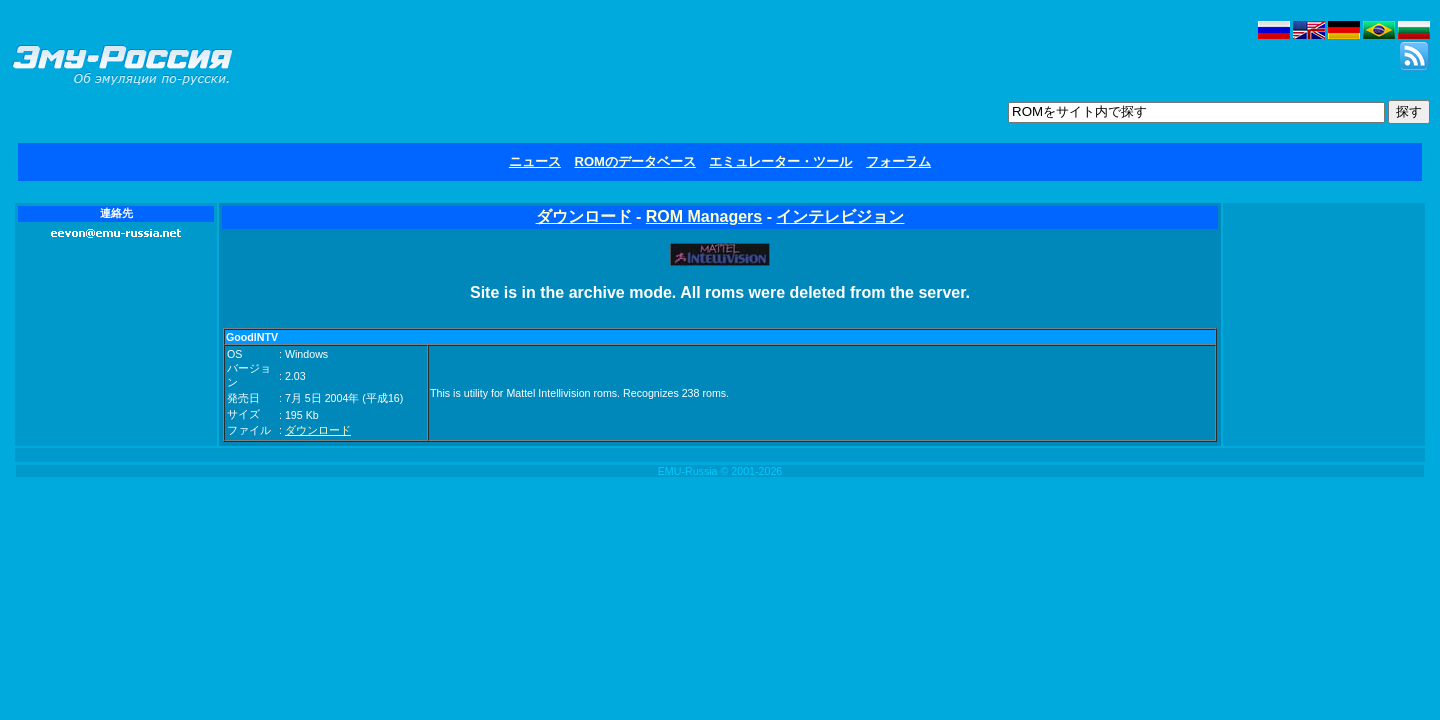 This screenshot has height=720, width=1440. Describe the element at coordinates (535, 161) in the screenshot. I see `ニュース` at that location.